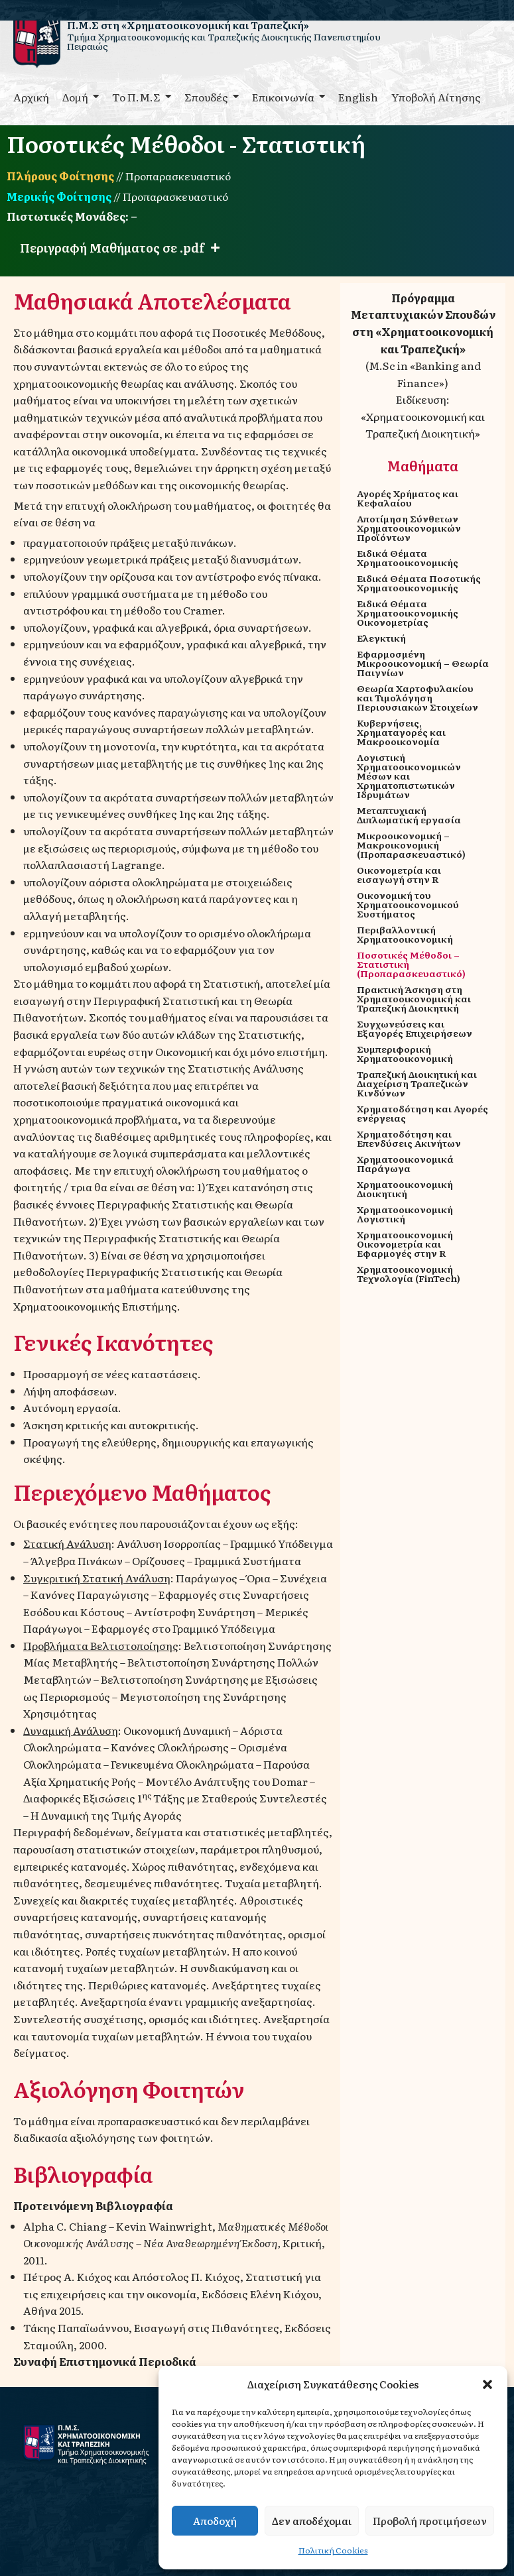 The height and width of the screenshot is (2576, 514). I want to click on Ποσοτικές Μέθοδοι – Στατιστική (Προπαρασκευαστικό), so click(411, 964).